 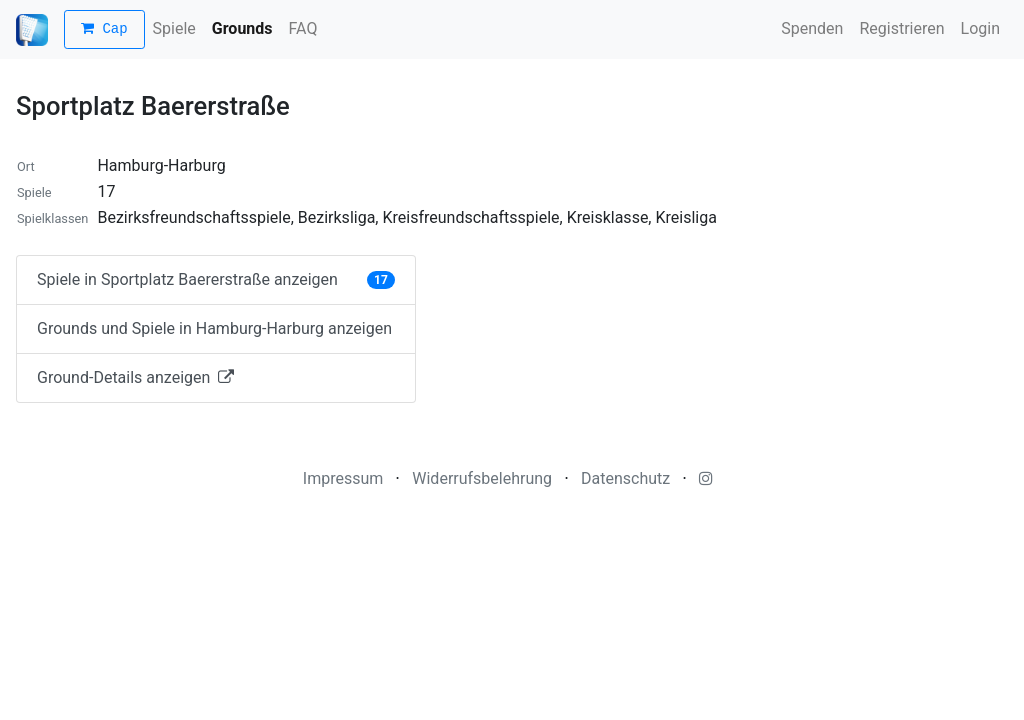 I want to click on Registrieren, so click(x=901, y=28).